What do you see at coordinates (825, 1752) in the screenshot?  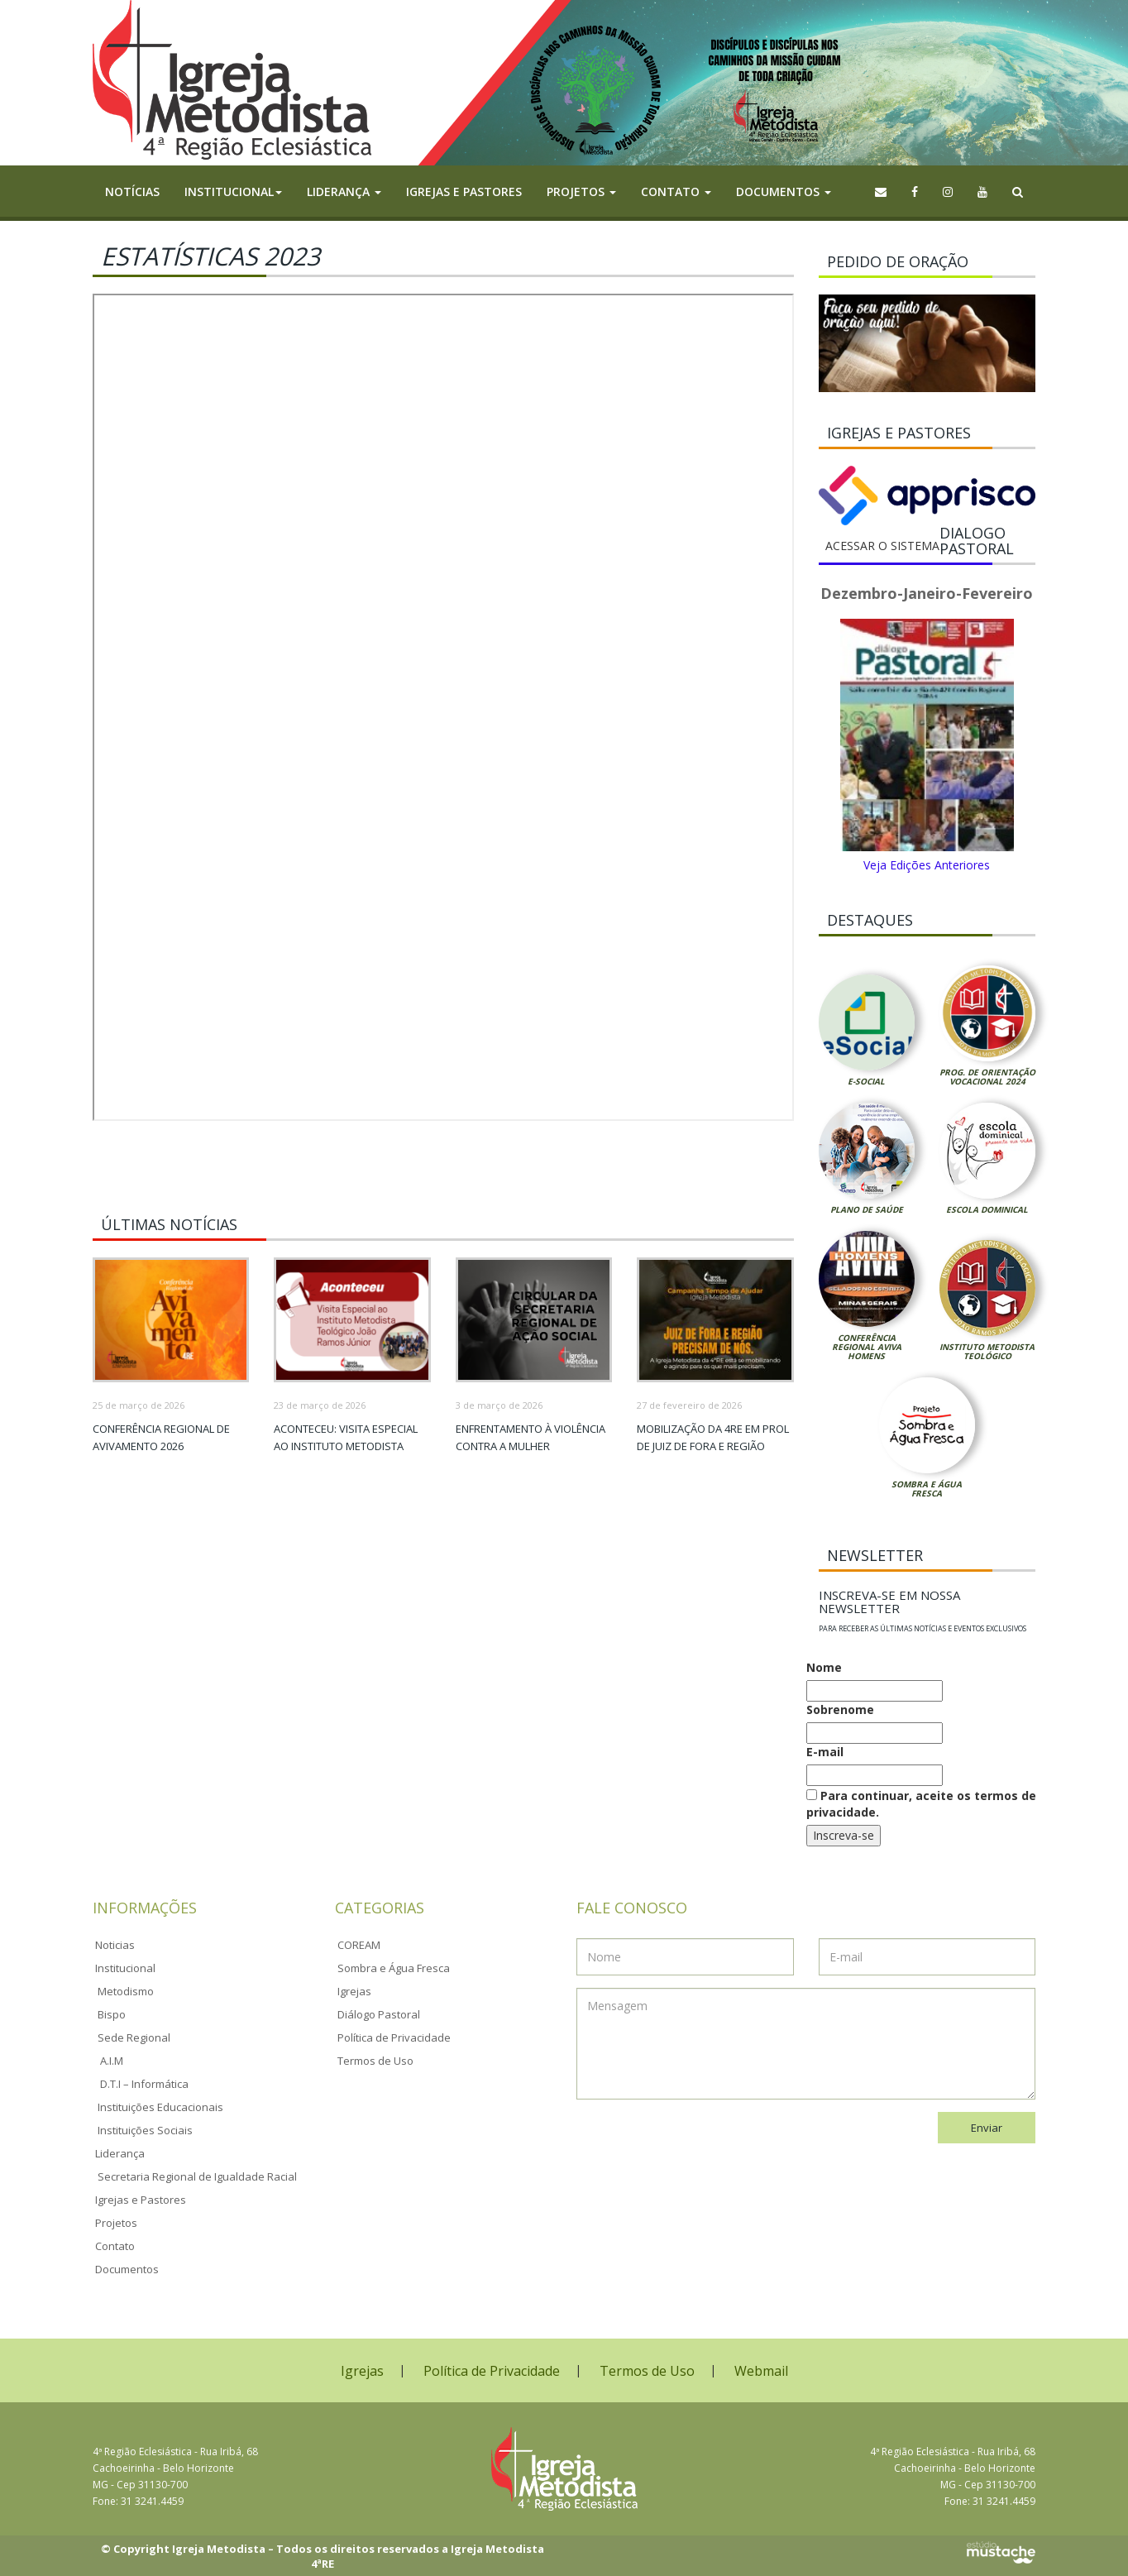 I see `E-mail` at bounding box center [825, 1752].